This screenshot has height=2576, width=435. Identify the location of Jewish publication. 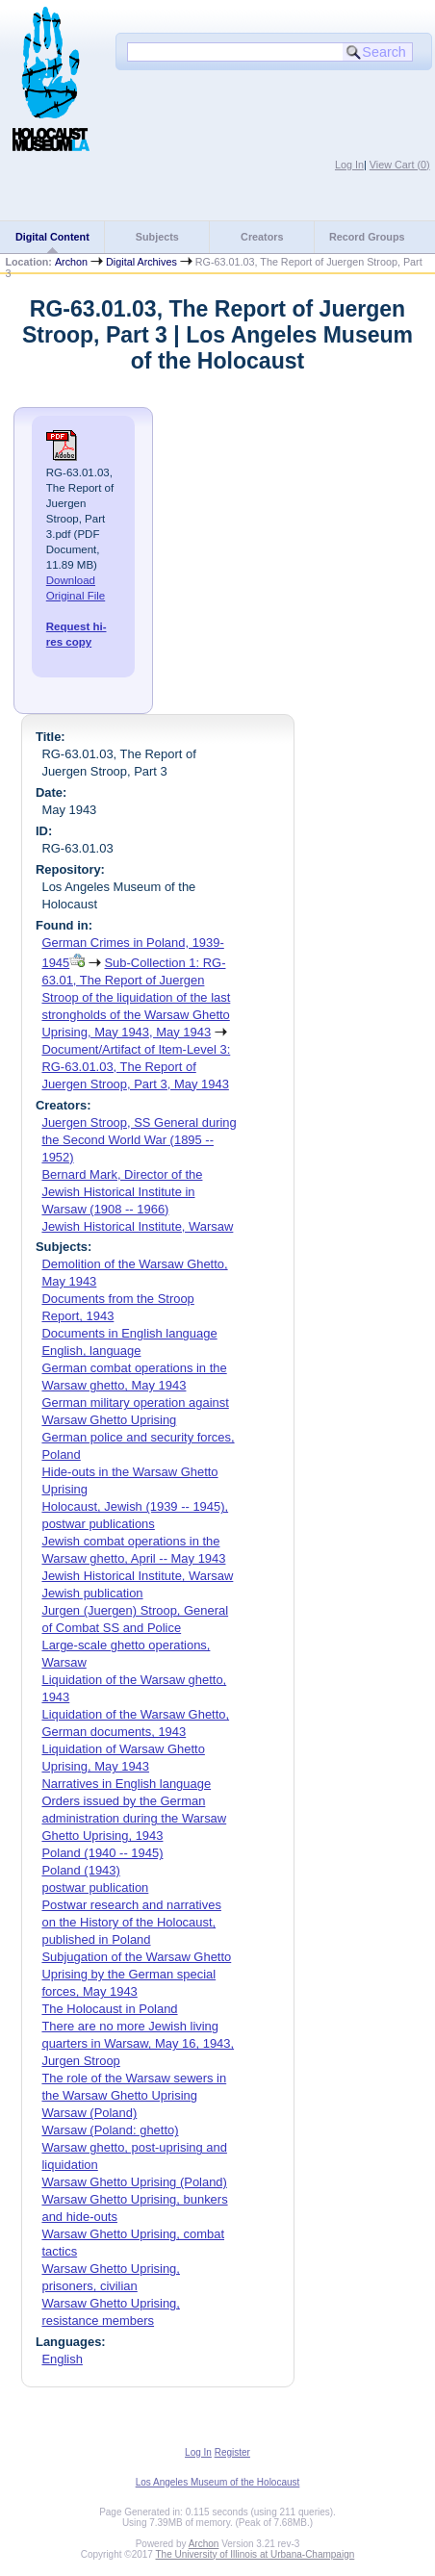
(91, 1593).